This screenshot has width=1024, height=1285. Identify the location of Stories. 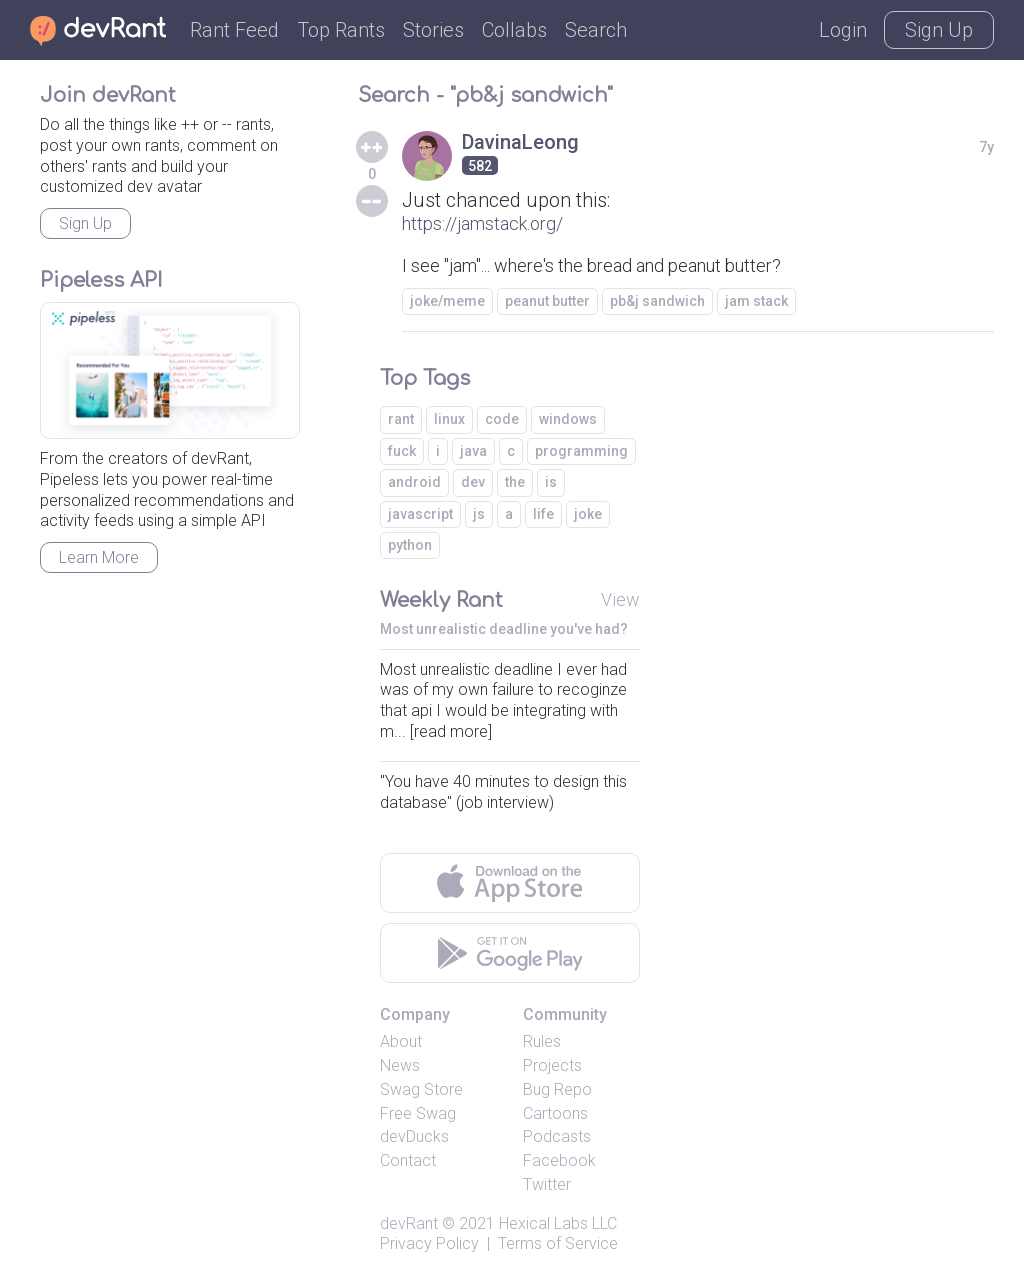
(433, 30).